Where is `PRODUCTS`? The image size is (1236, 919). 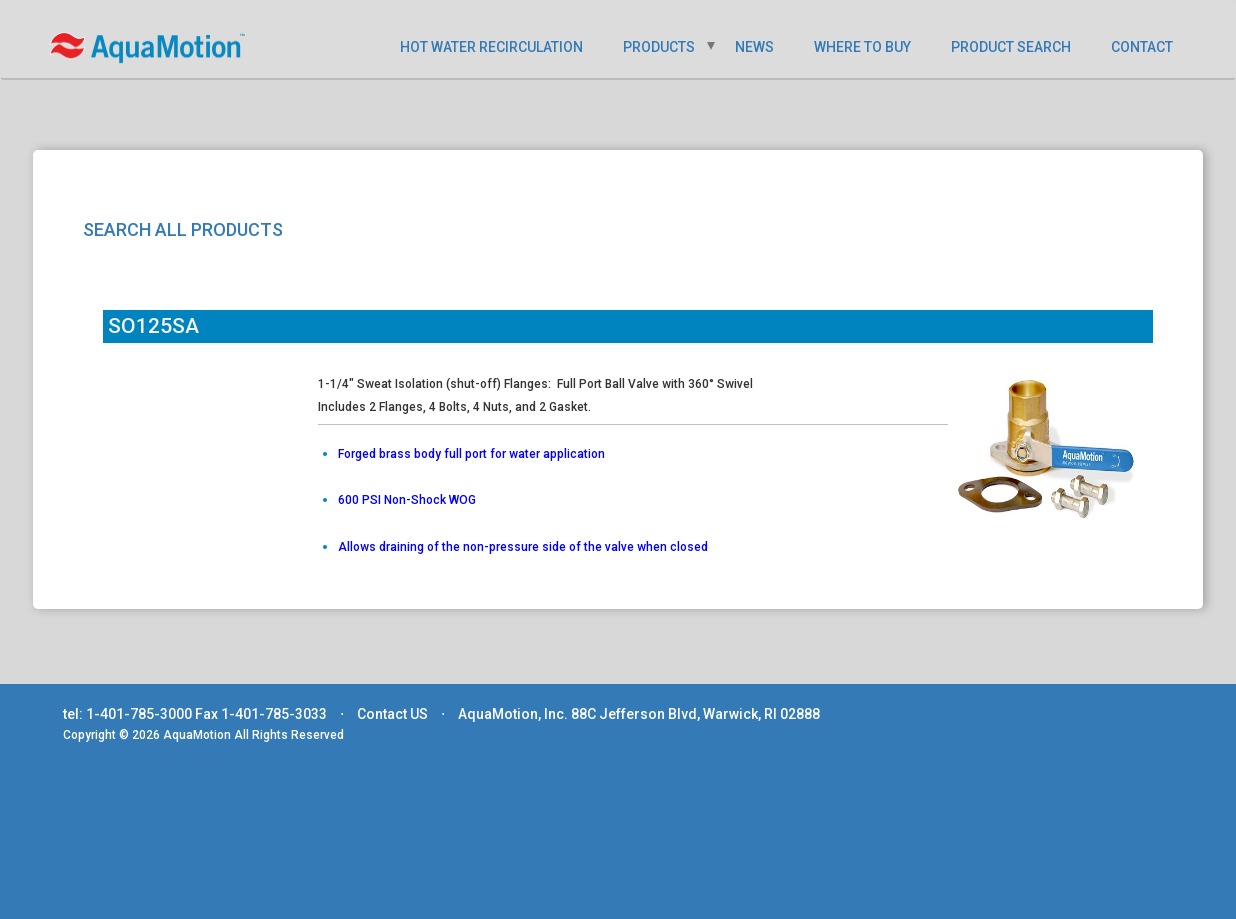 PRODUCTS is located at coordinates (659, 47).